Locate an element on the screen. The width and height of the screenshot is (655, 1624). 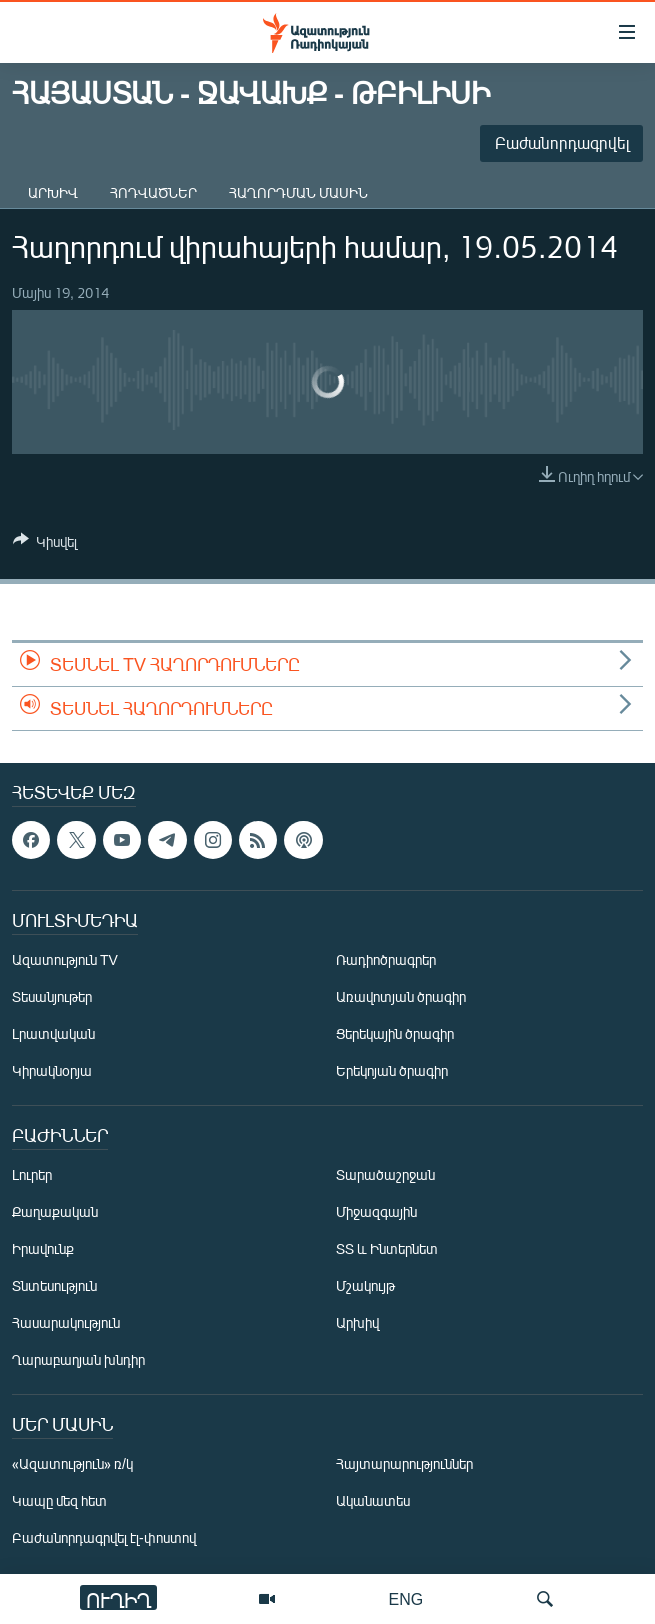
Առավոտյան ծրագիր is located at coordinates (401, 996).